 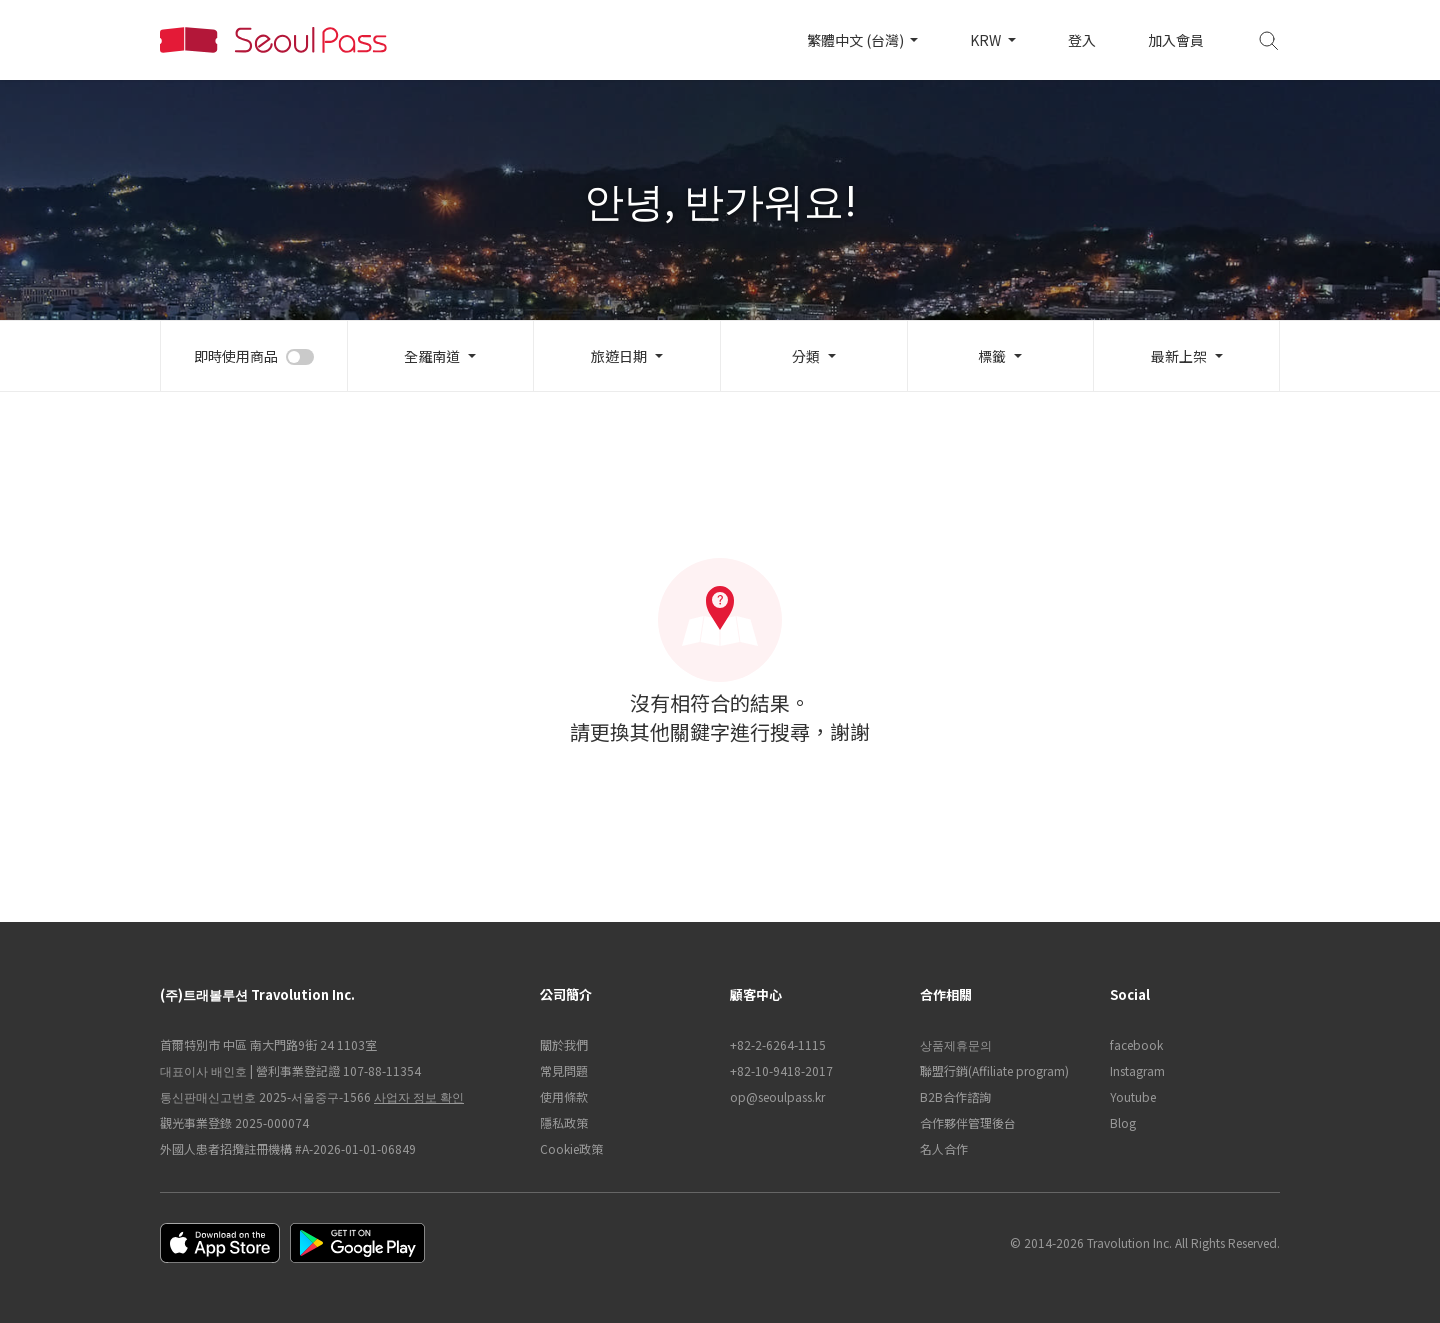 What do you see at coordinates (992, 356) in the screenshot?
I see `標籤` at bounding box center [992, 356].